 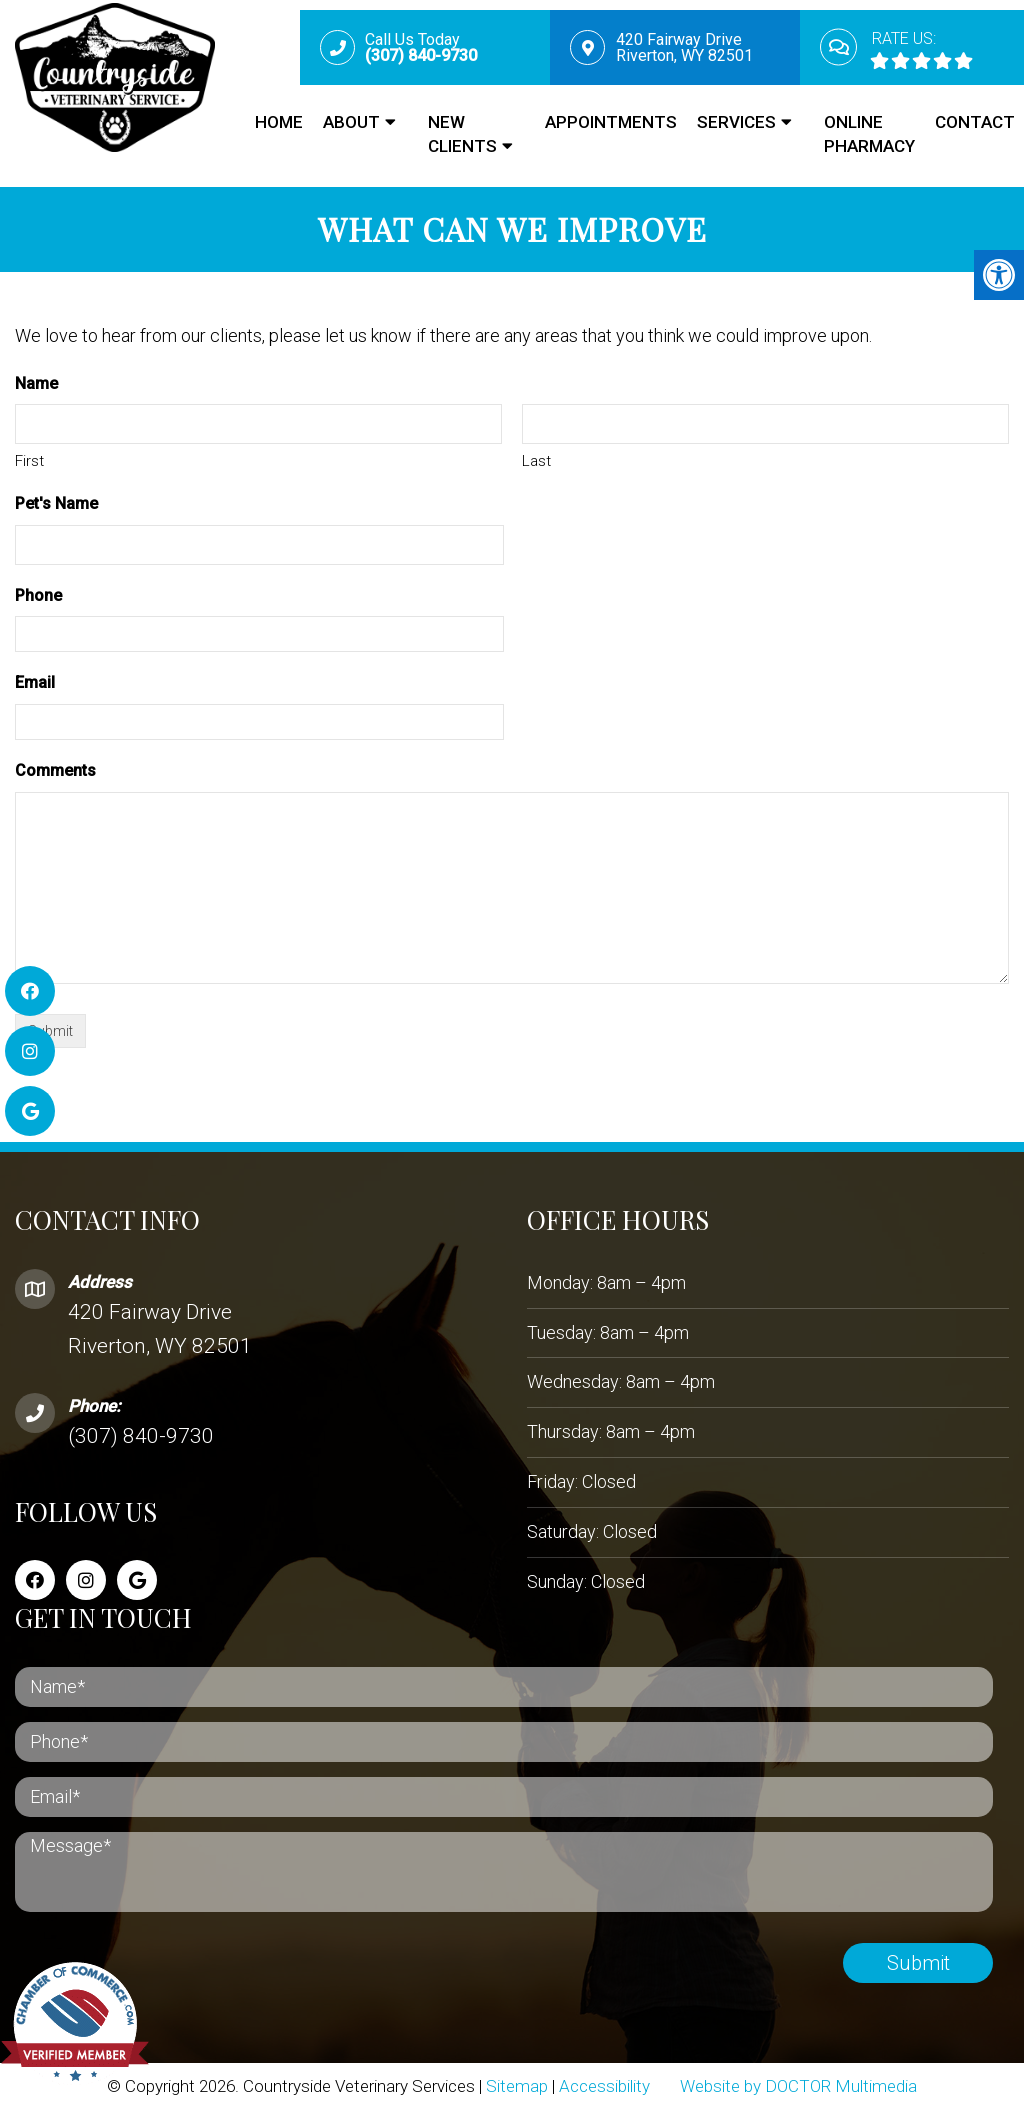 I want to click on Sitemap, so click(x=517, y=2086).